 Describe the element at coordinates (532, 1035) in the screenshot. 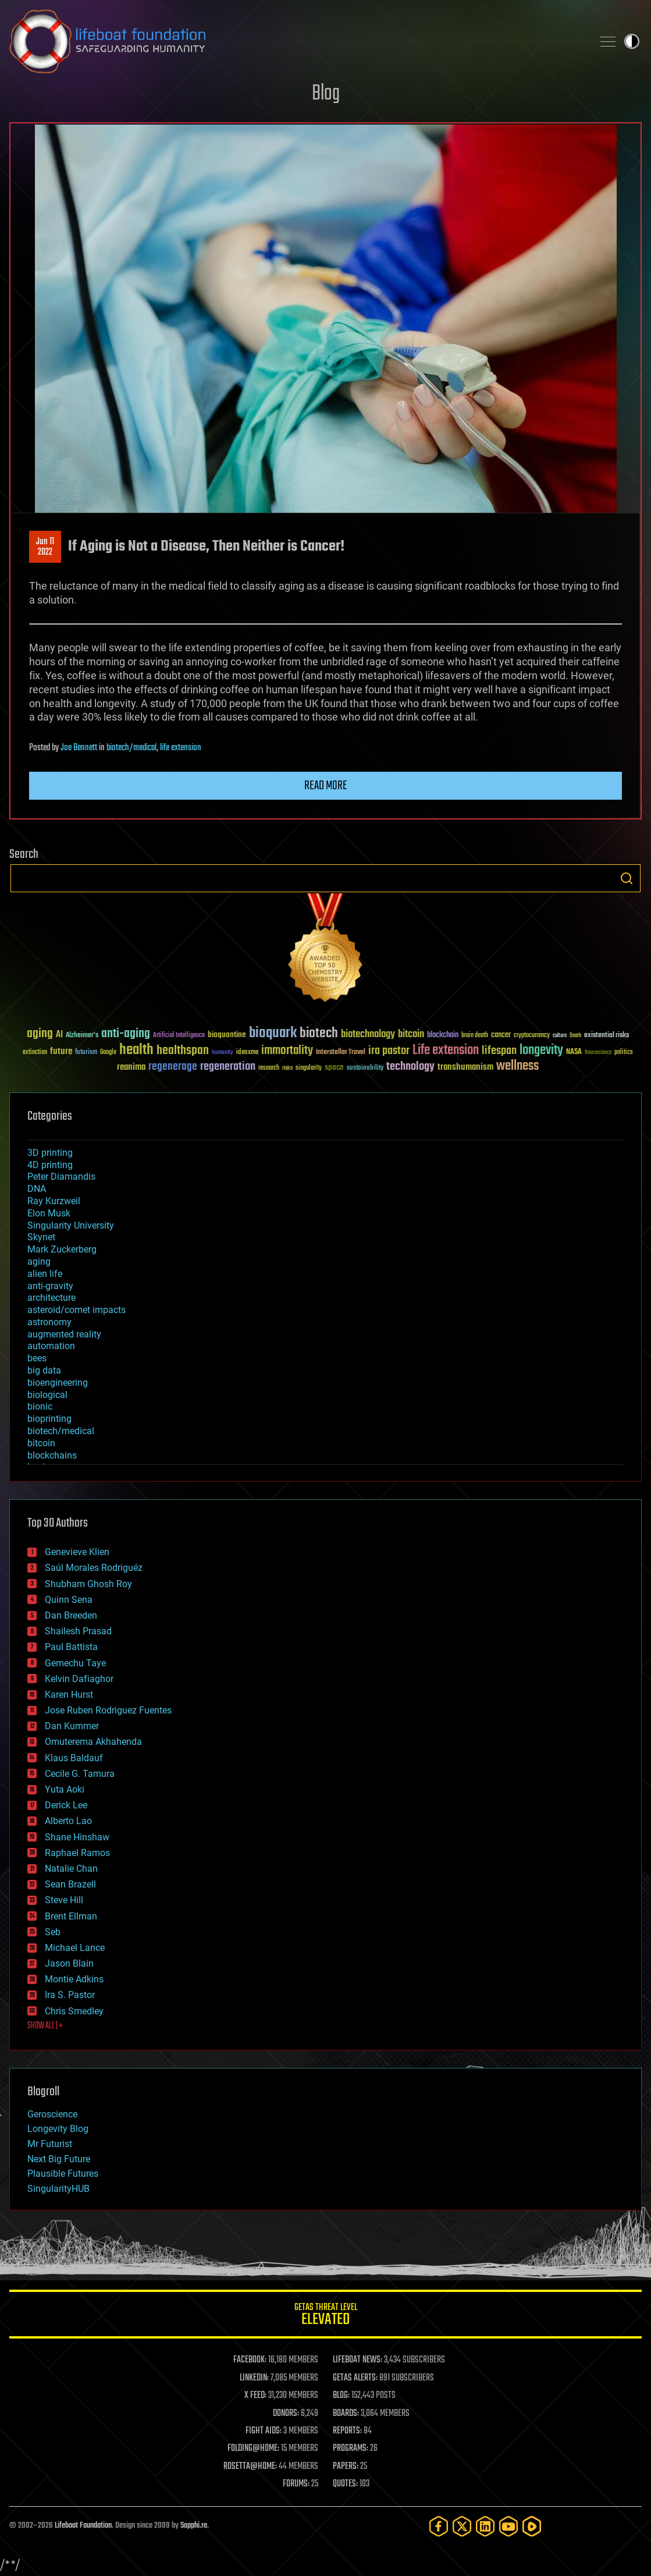

I see `cryptocurrency [cryptocurrency (30 items)]` at that location.